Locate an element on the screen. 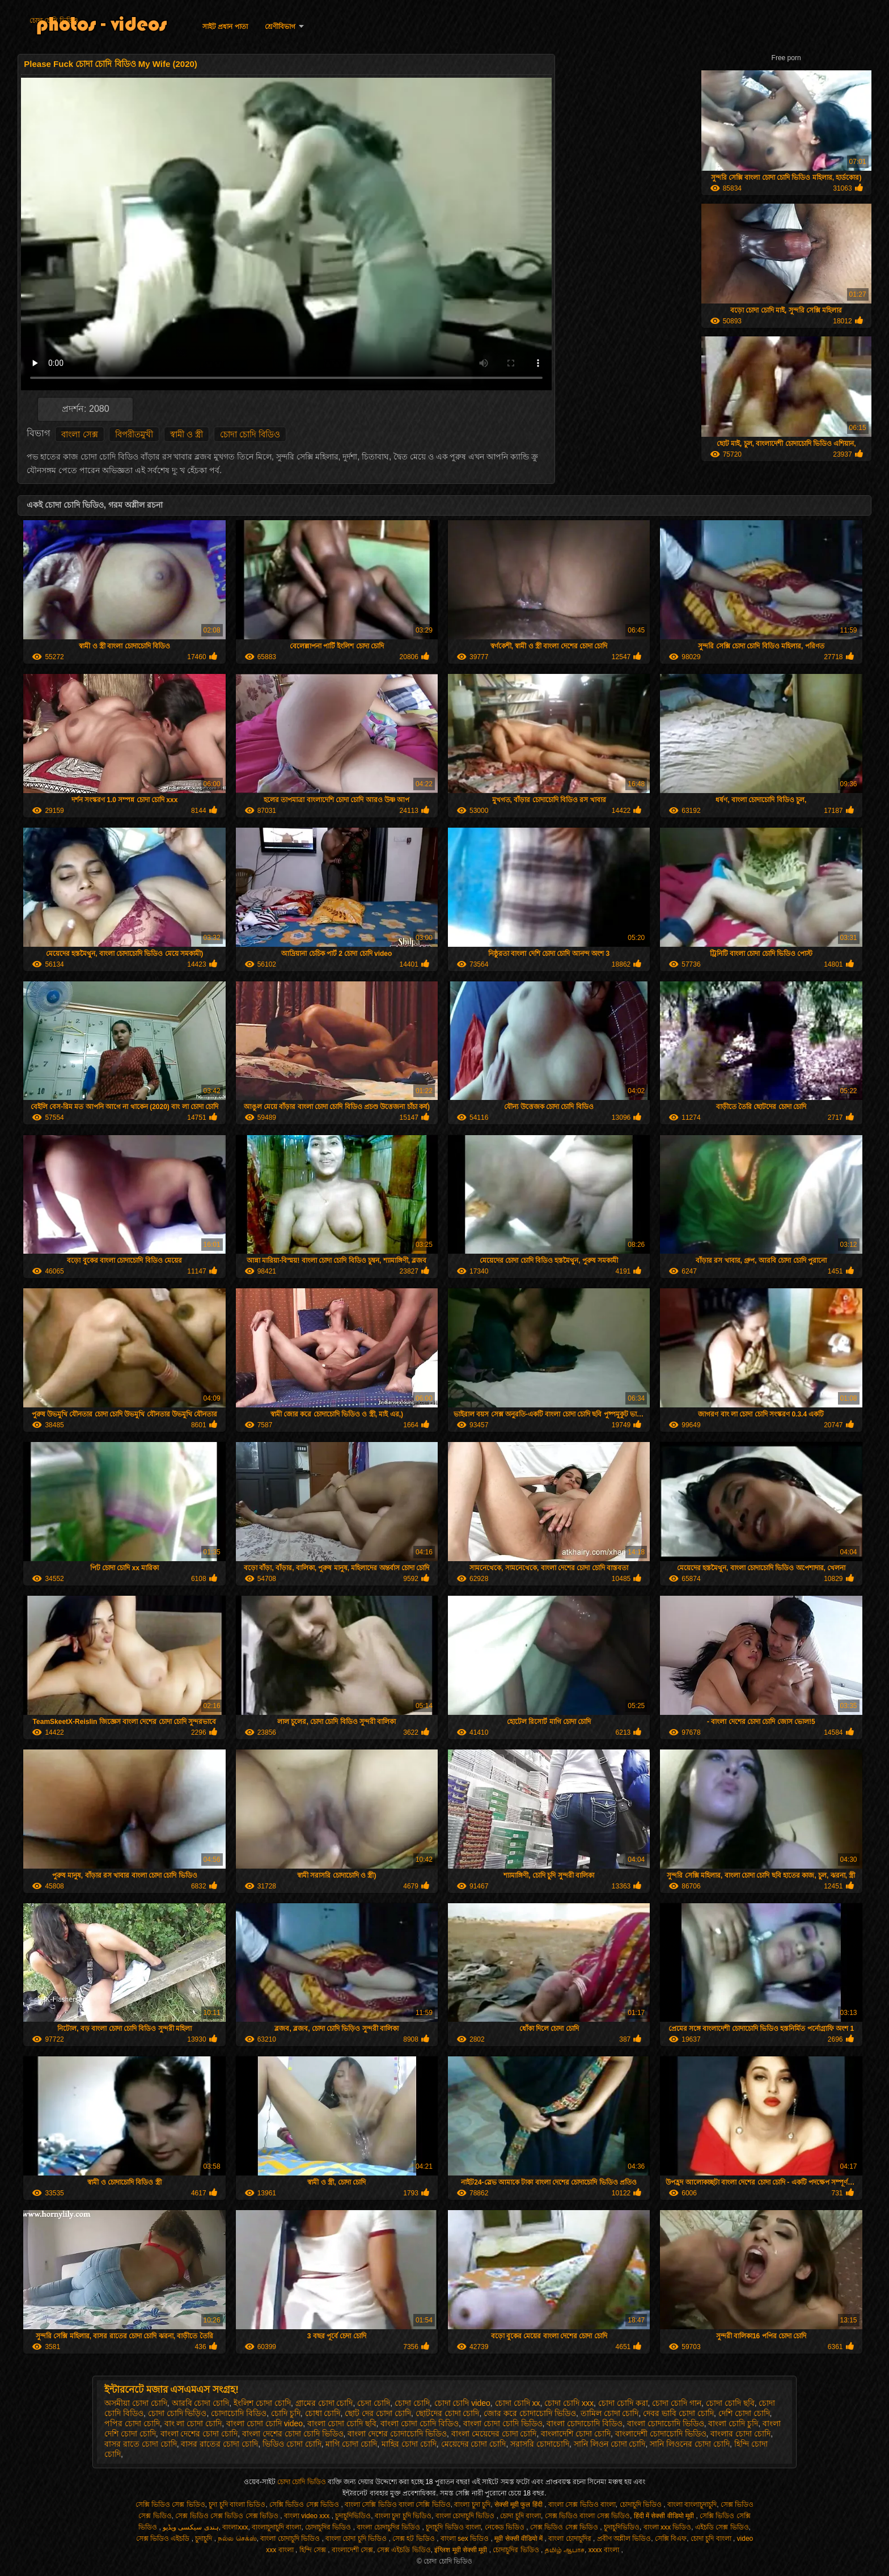 This screenshot has width=889, height=2576. চোদাচুদির ভিডিও is located at coordinates (329, 2527).